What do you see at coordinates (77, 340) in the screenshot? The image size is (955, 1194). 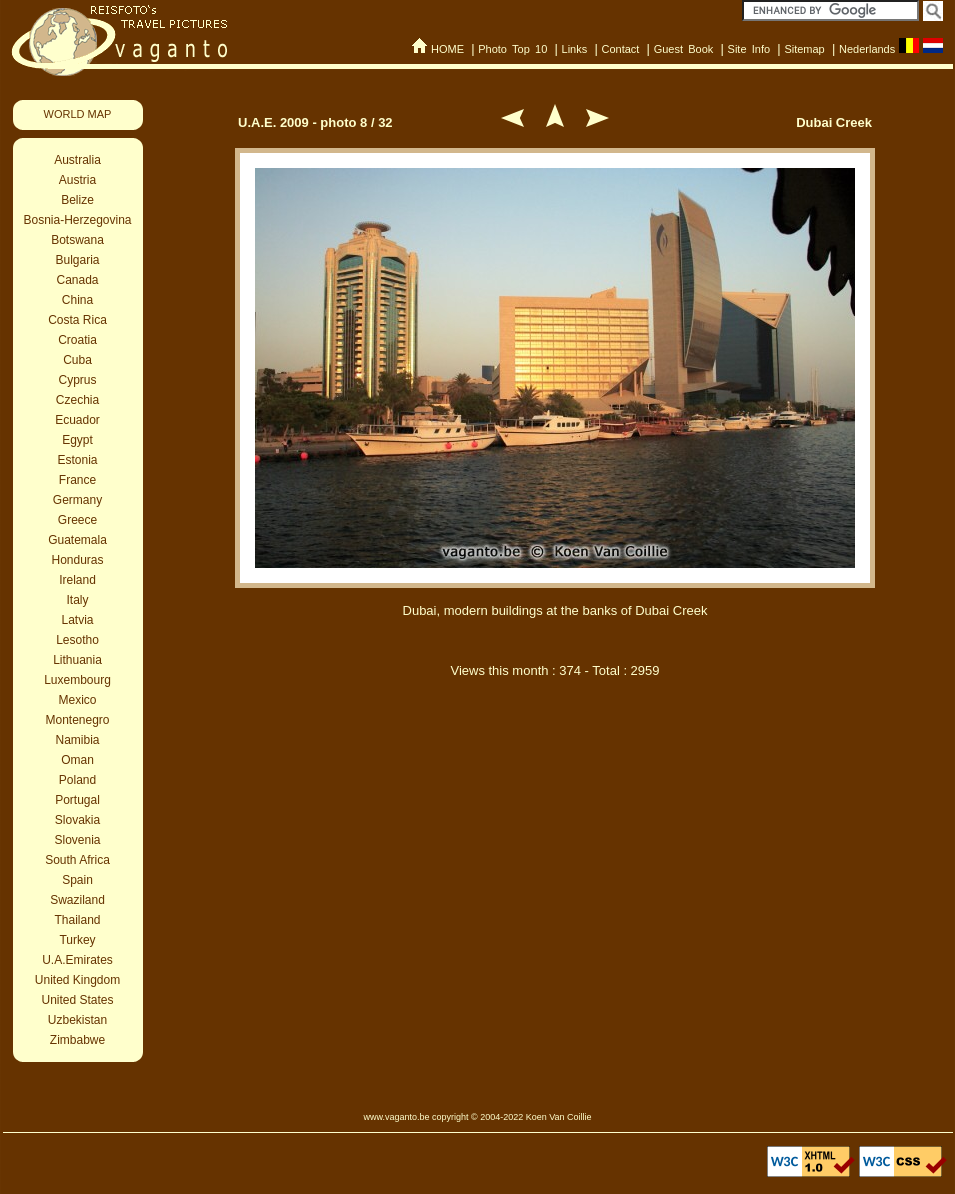 I see `Croatia` at bounding box center [77, 340].